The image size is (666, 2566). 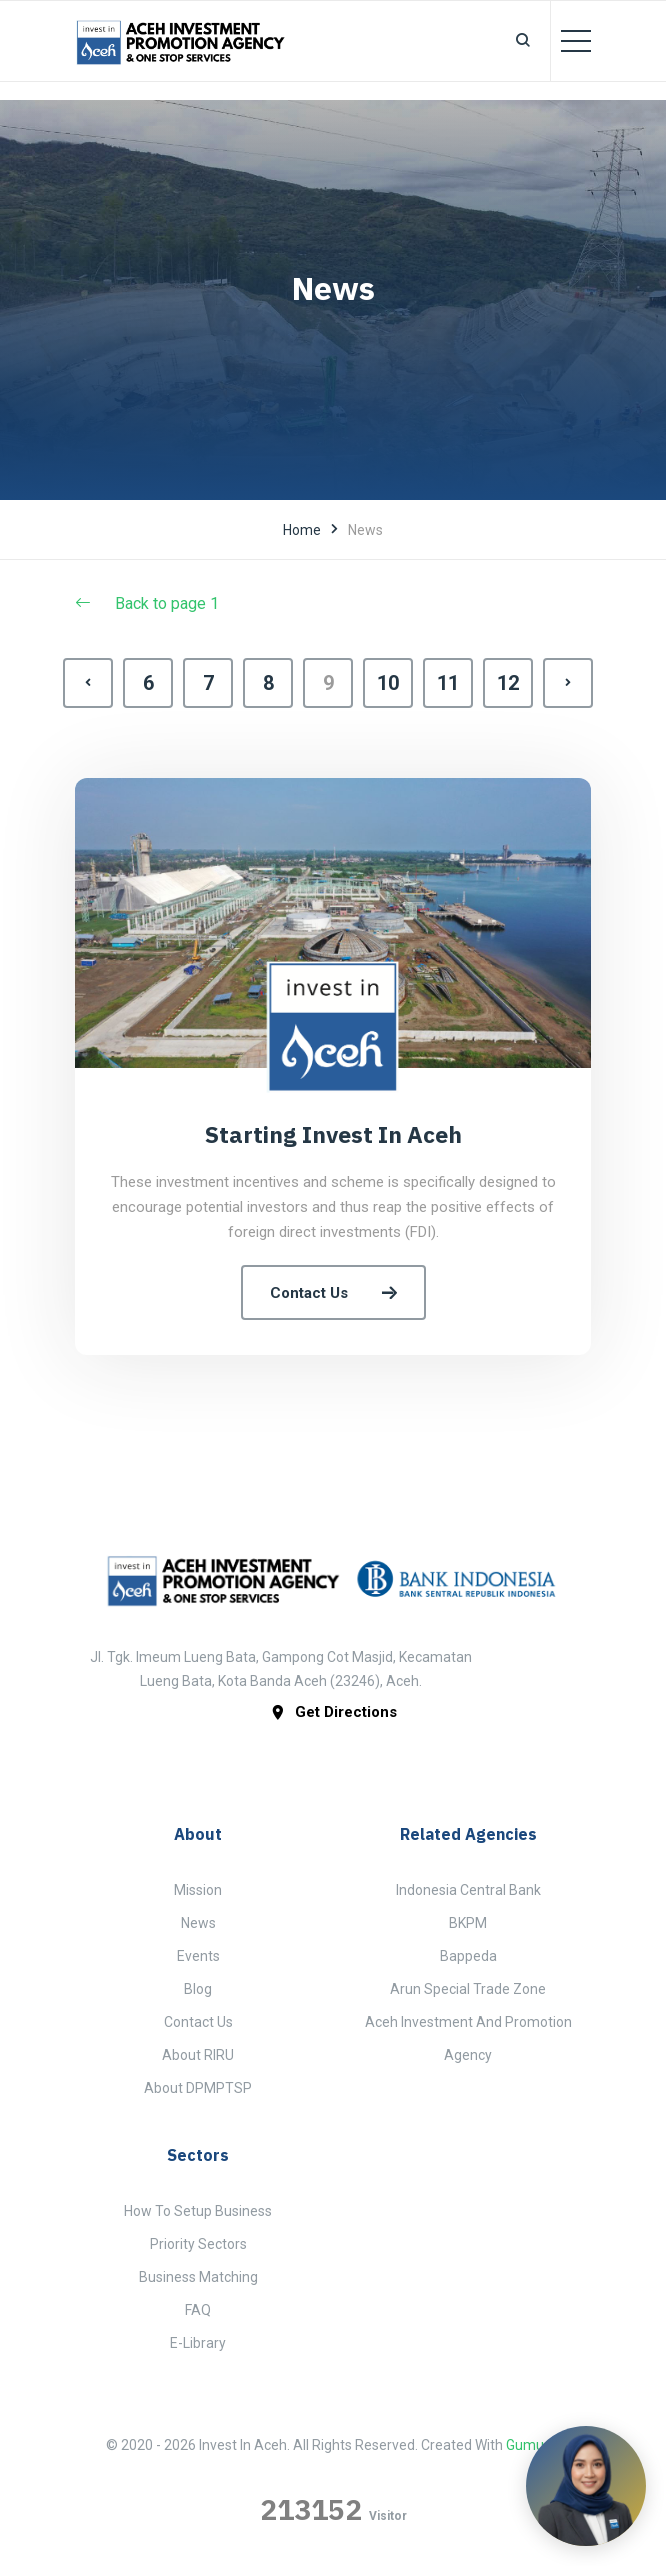 I want to click on How to Setup Business, so click(x=198, y=2211).